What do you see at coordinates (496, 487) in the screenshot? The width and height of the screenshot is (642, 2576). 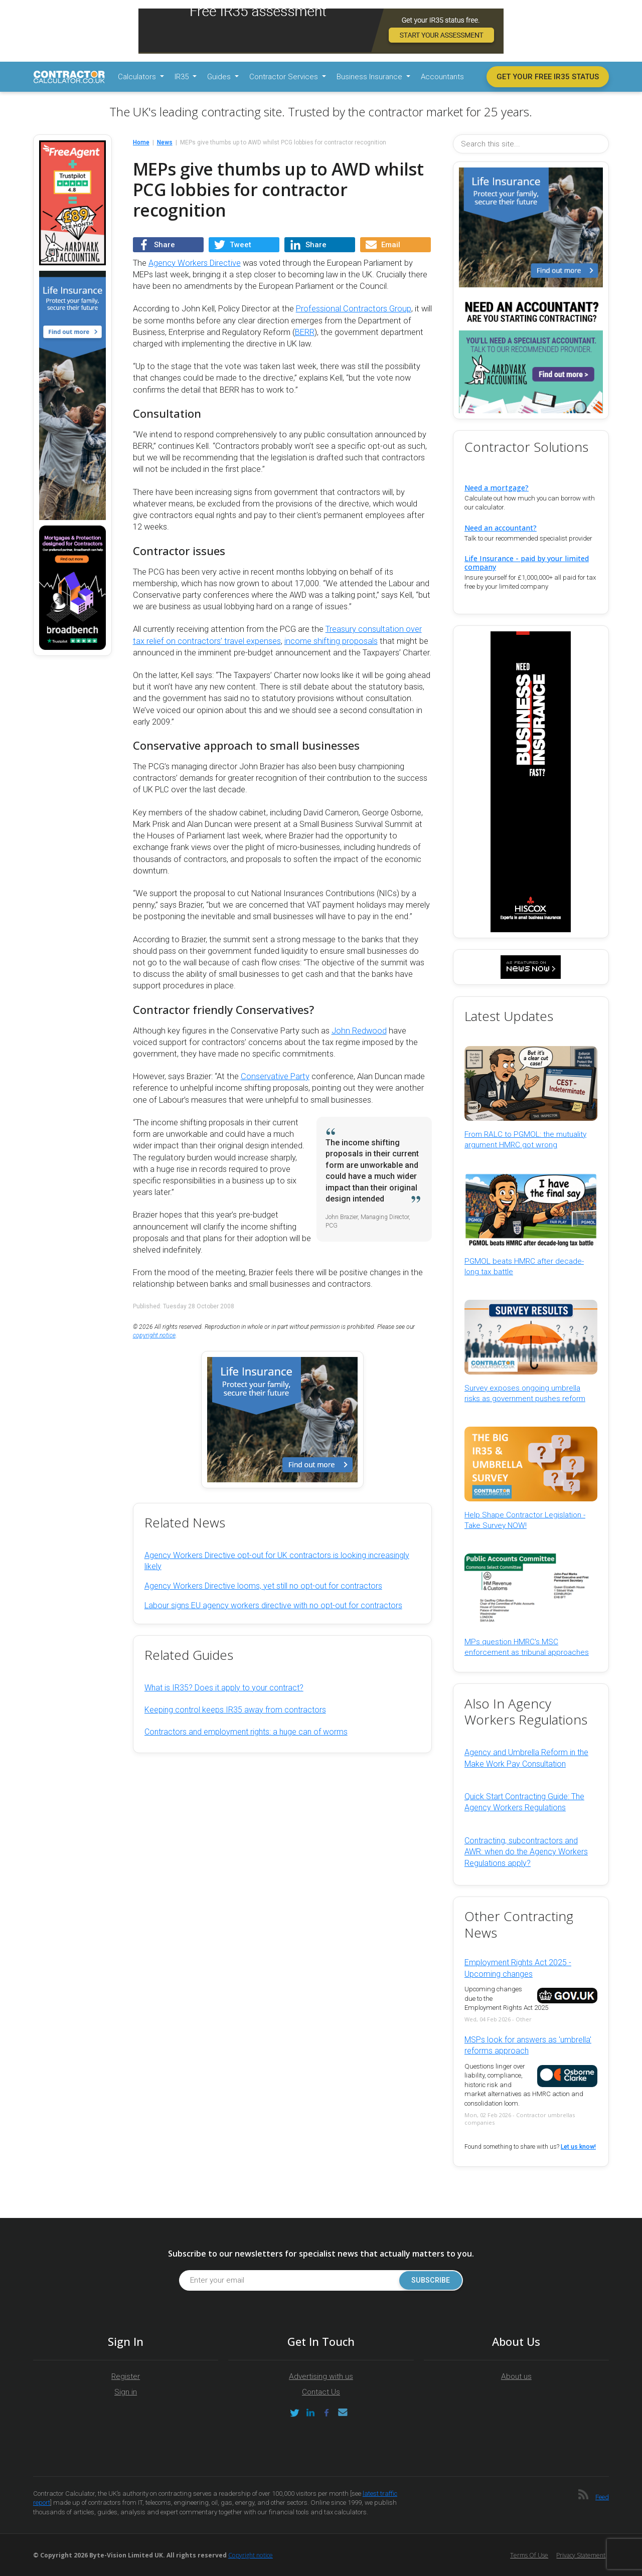 I see `Need a mortgage?` at bounding box center [496, 487].